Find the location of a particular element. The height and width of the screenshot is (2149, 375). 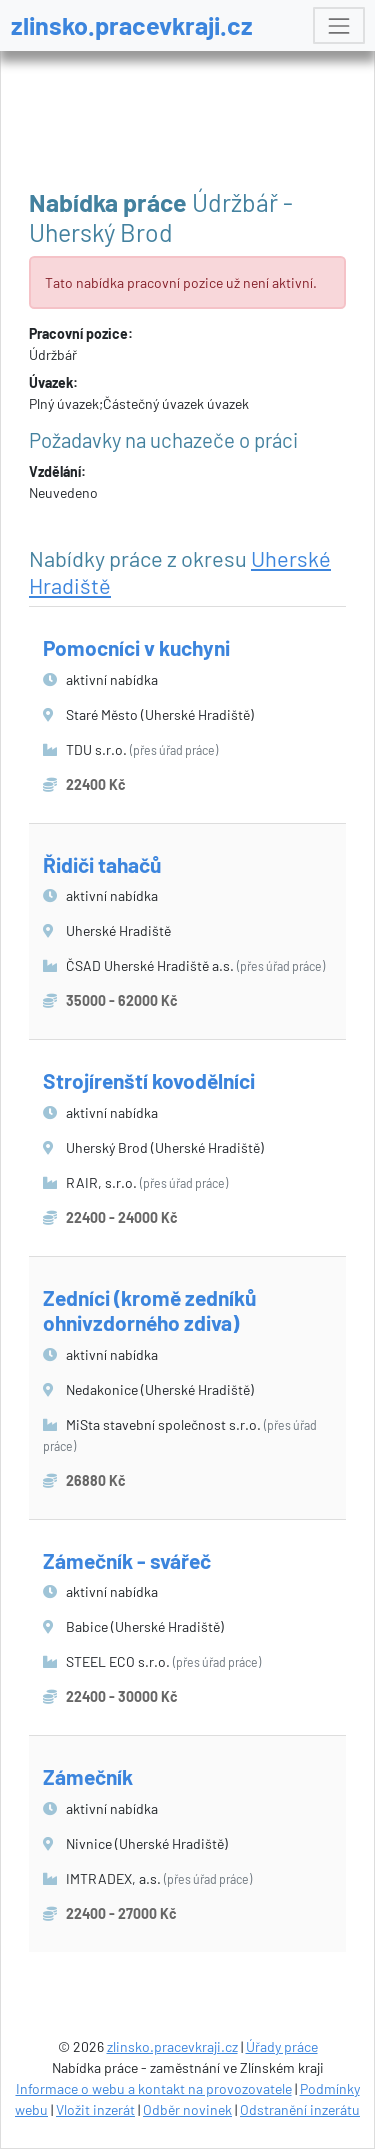

Zámečník - svářeč is located at coordinates (127, 1560).